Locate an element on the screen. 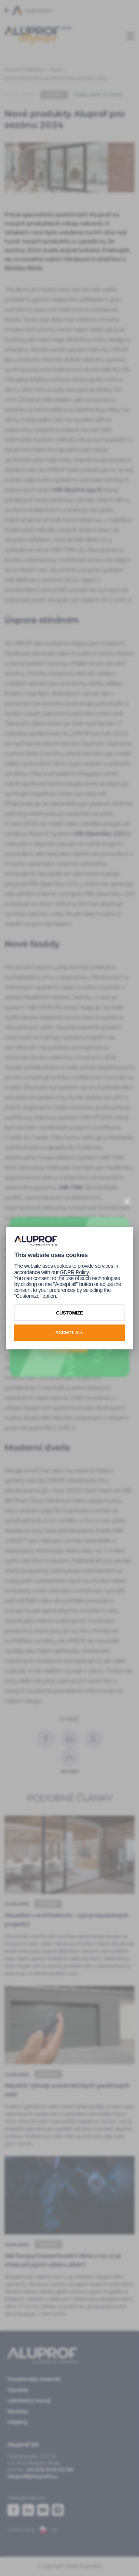 The image size is (139, 2576). Customize is located at coordinates (69, 1312).